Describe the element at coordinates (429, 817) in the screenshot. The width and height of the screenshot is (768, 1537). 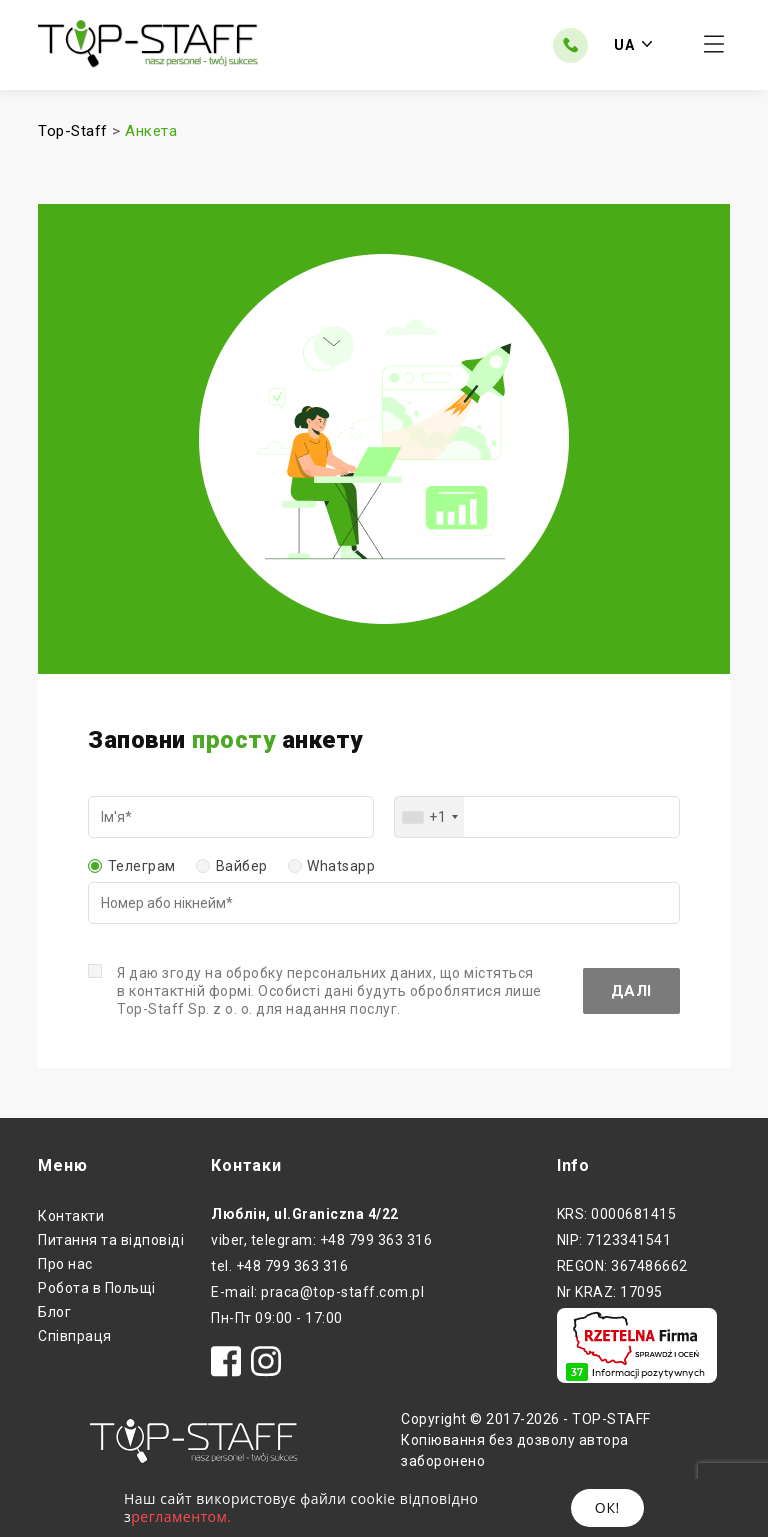
I see `[combobox]` at that location.